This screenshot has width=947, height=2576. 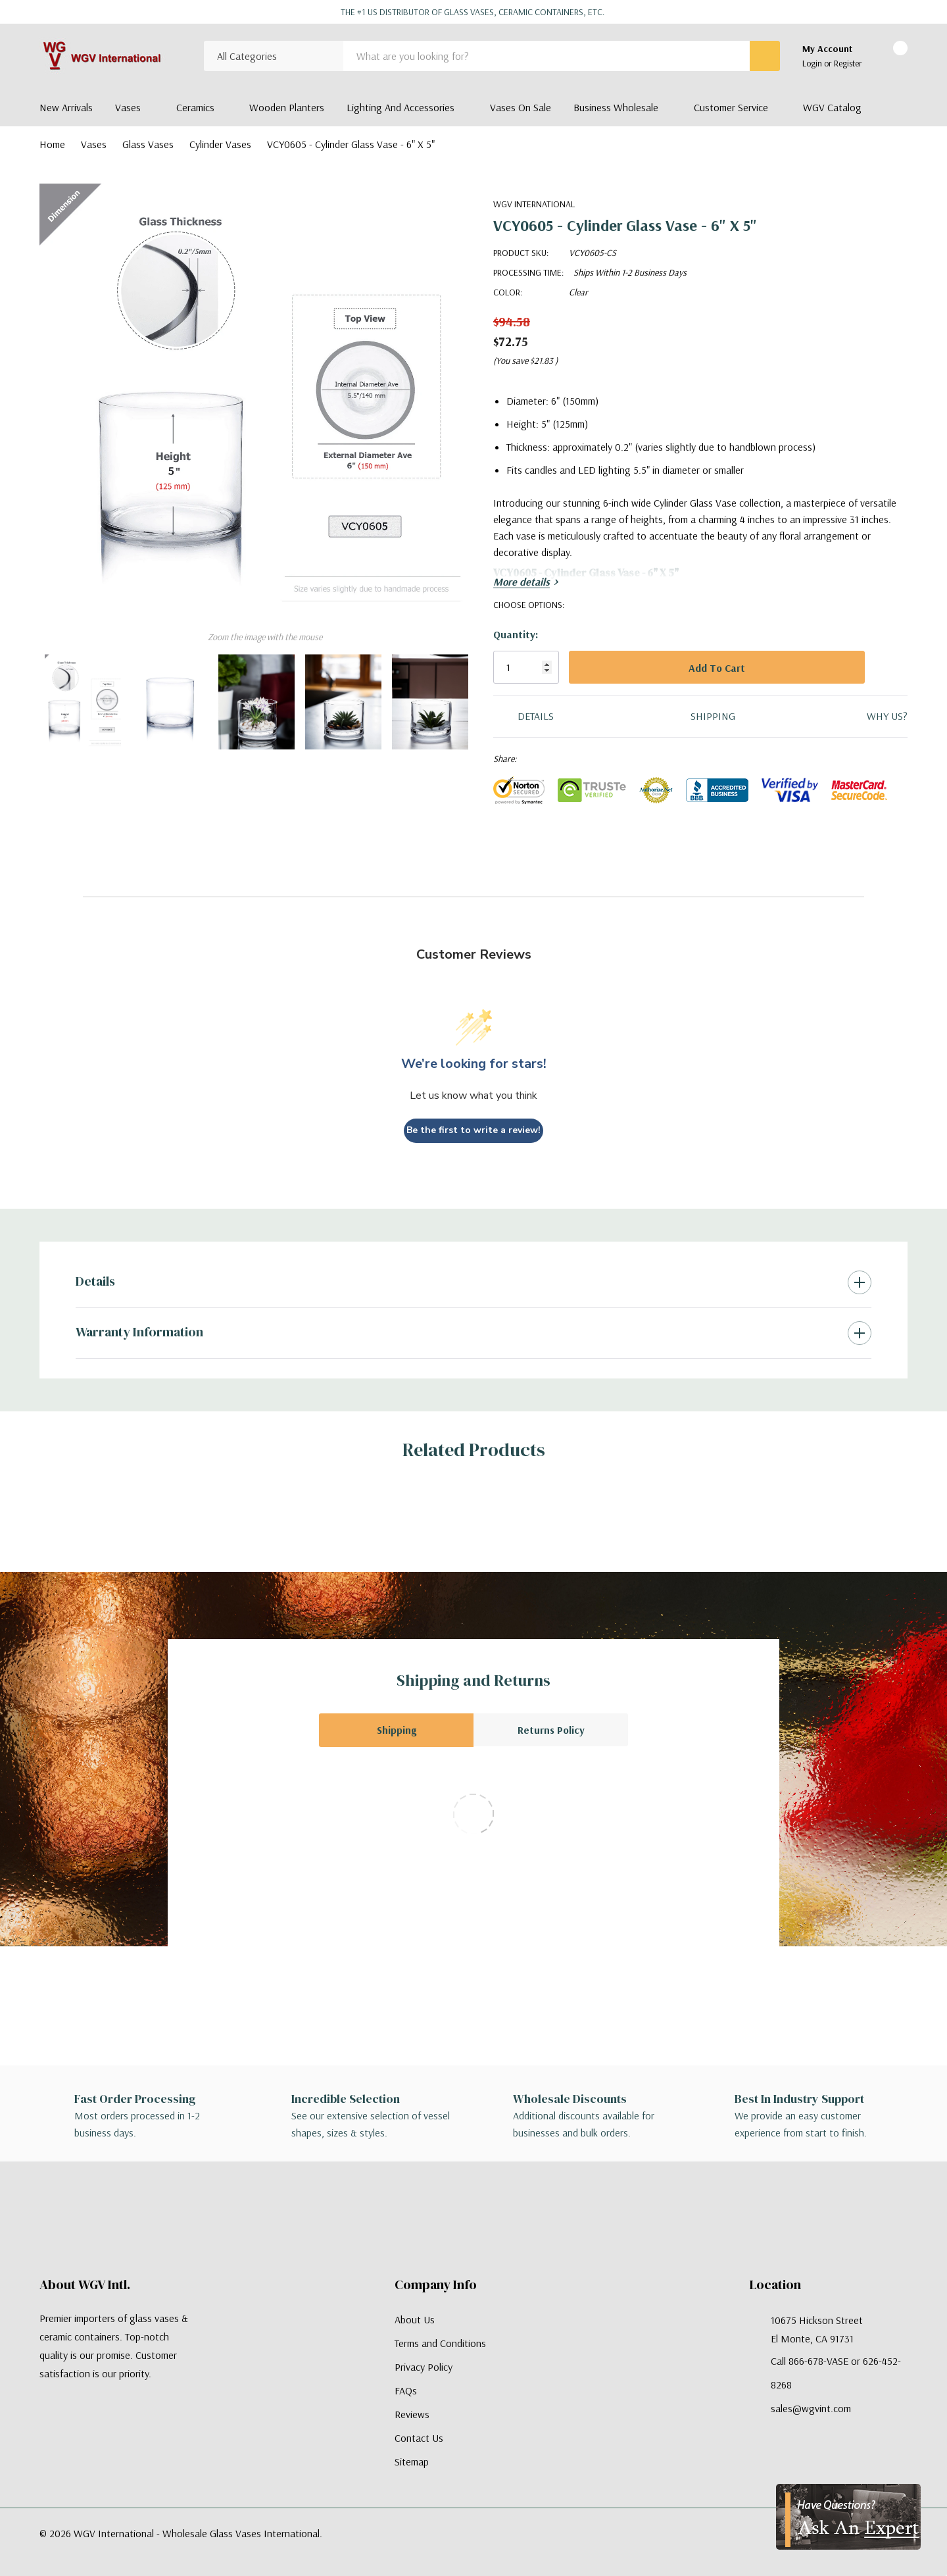 I want to click on Business Wholesale, so click(x=615, y=107).